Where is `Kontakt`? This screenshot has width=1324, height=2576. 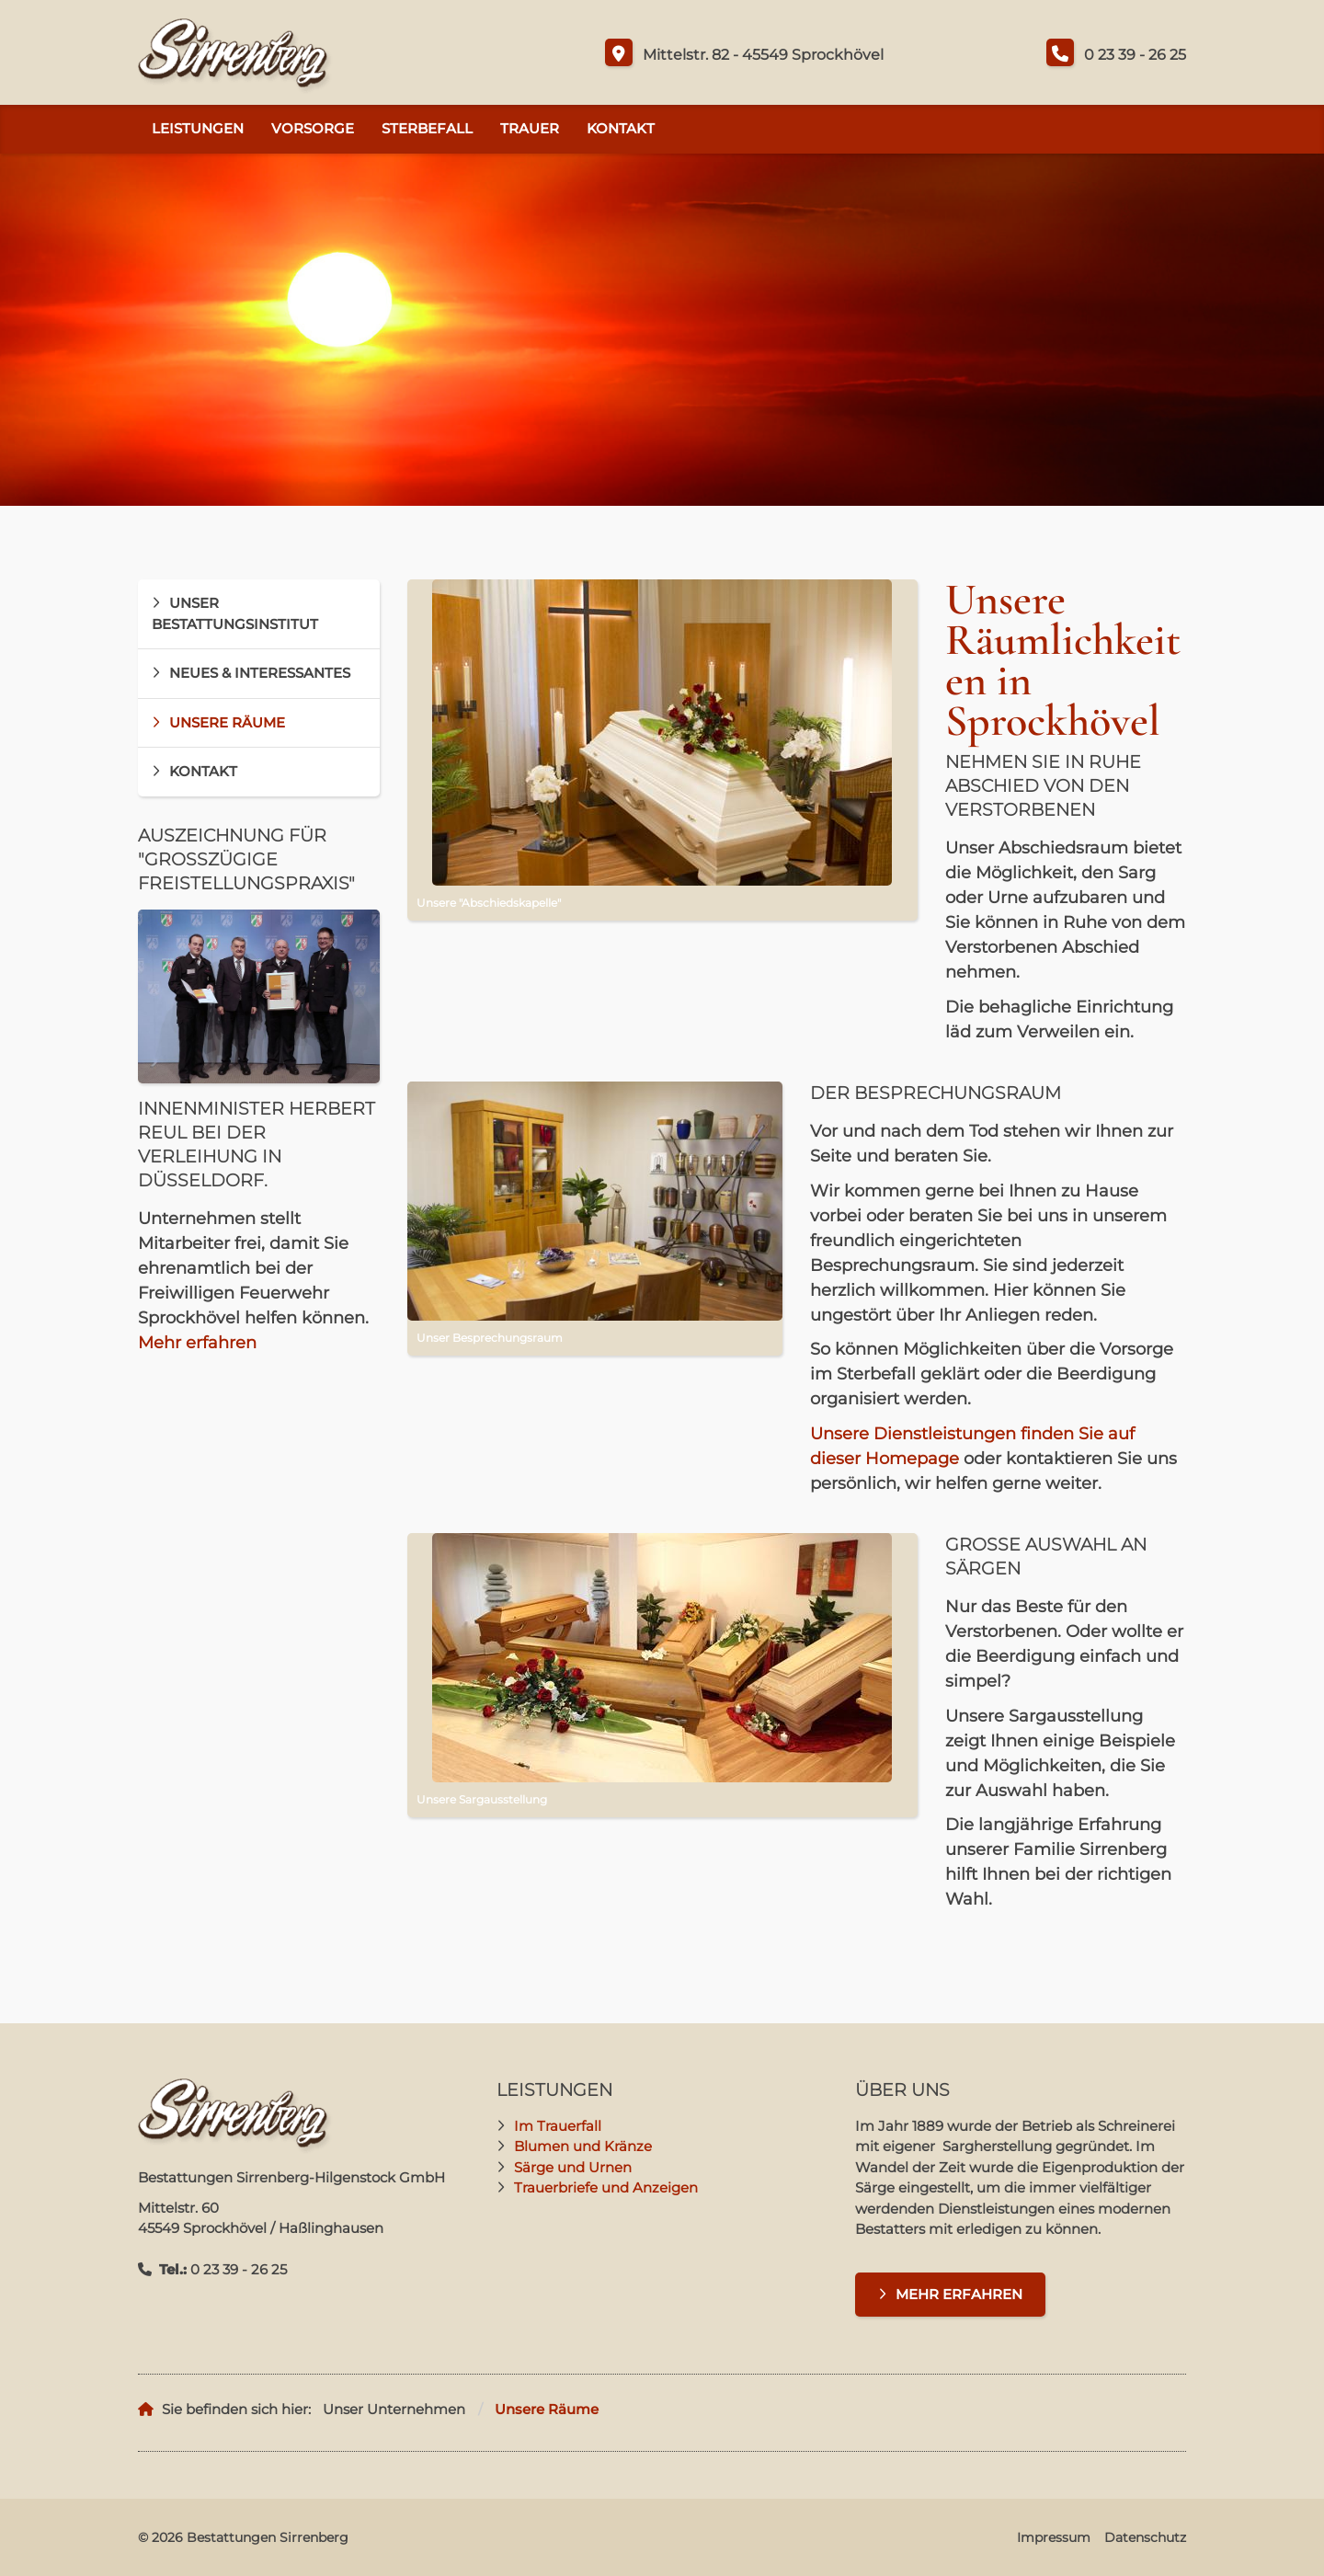
Kontakt is located at coordinates (621, 128).